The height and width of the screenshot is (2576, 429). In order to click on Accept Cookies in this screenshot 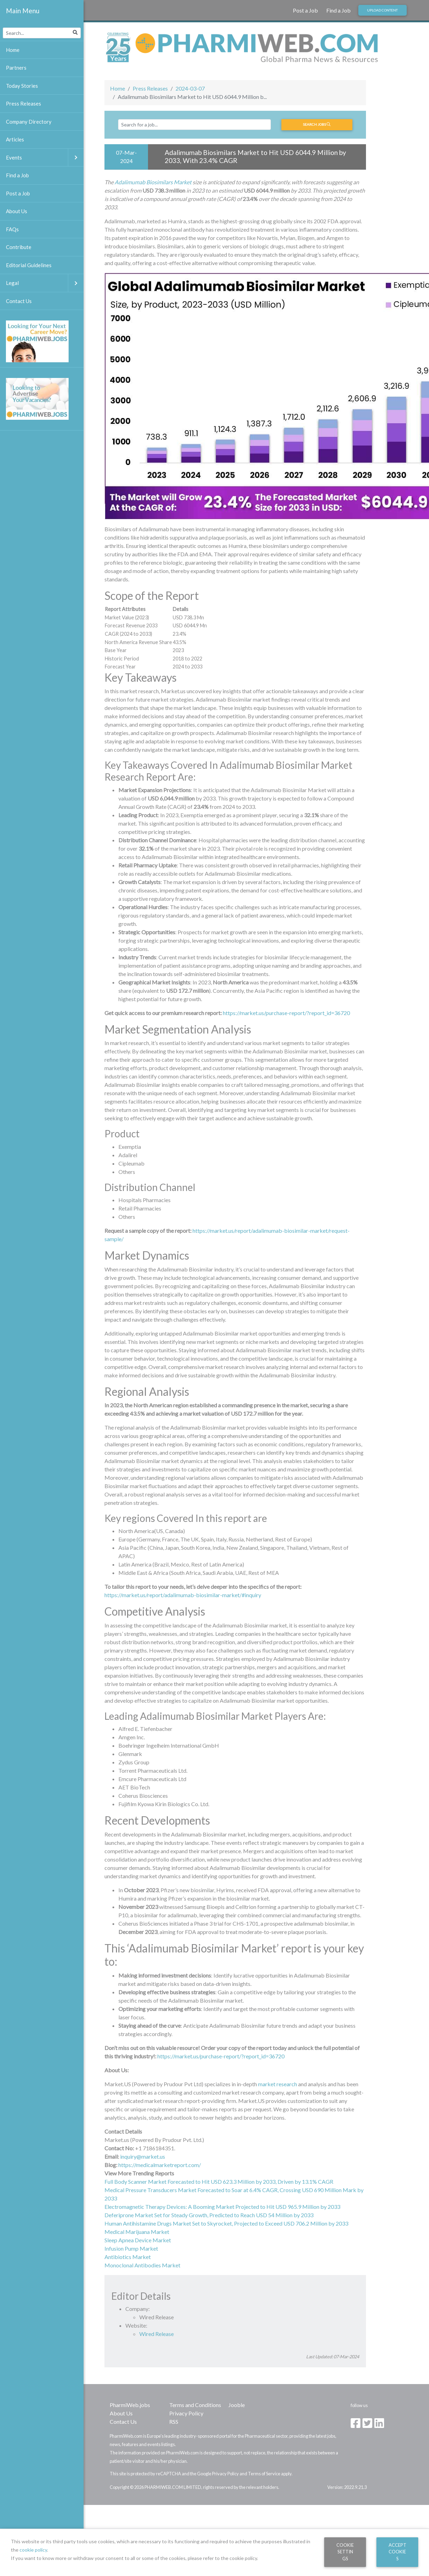, I will do `click(397, 2551)`.